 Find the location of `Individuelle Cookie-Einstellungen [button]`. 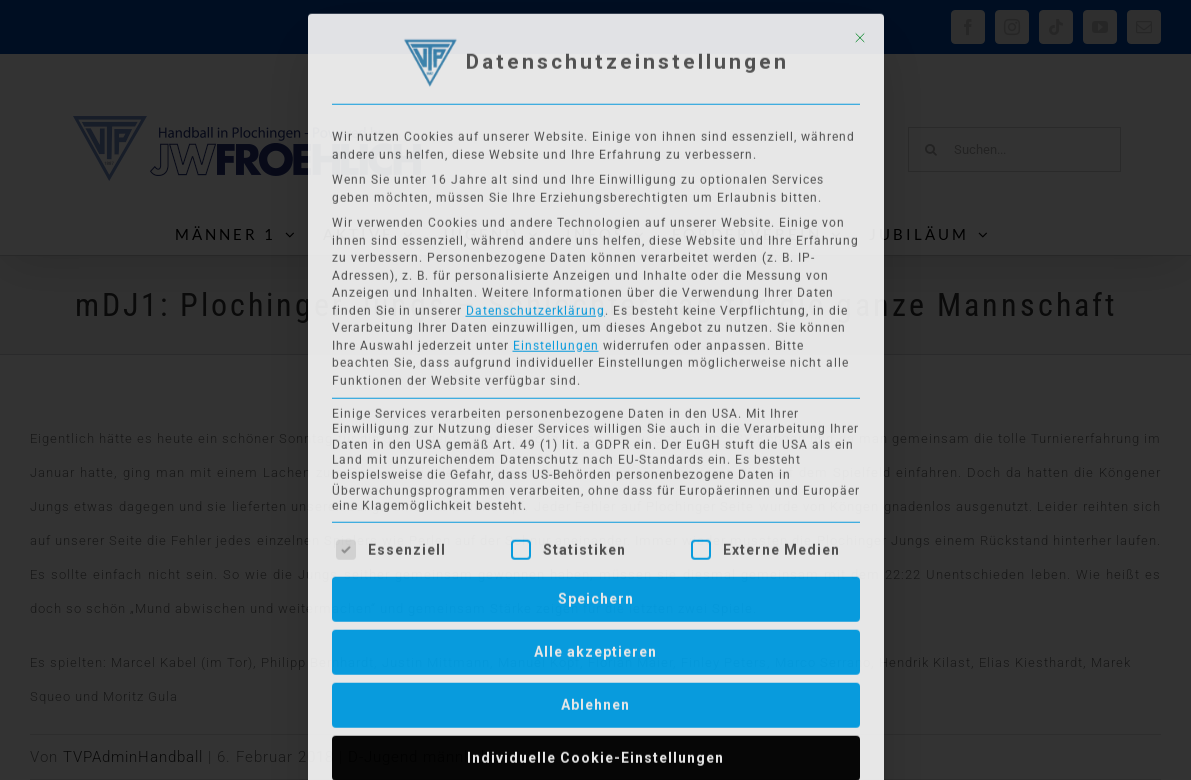

Individuelle Cookie-Einstellungen [button] is located at coordinates (595, 753).